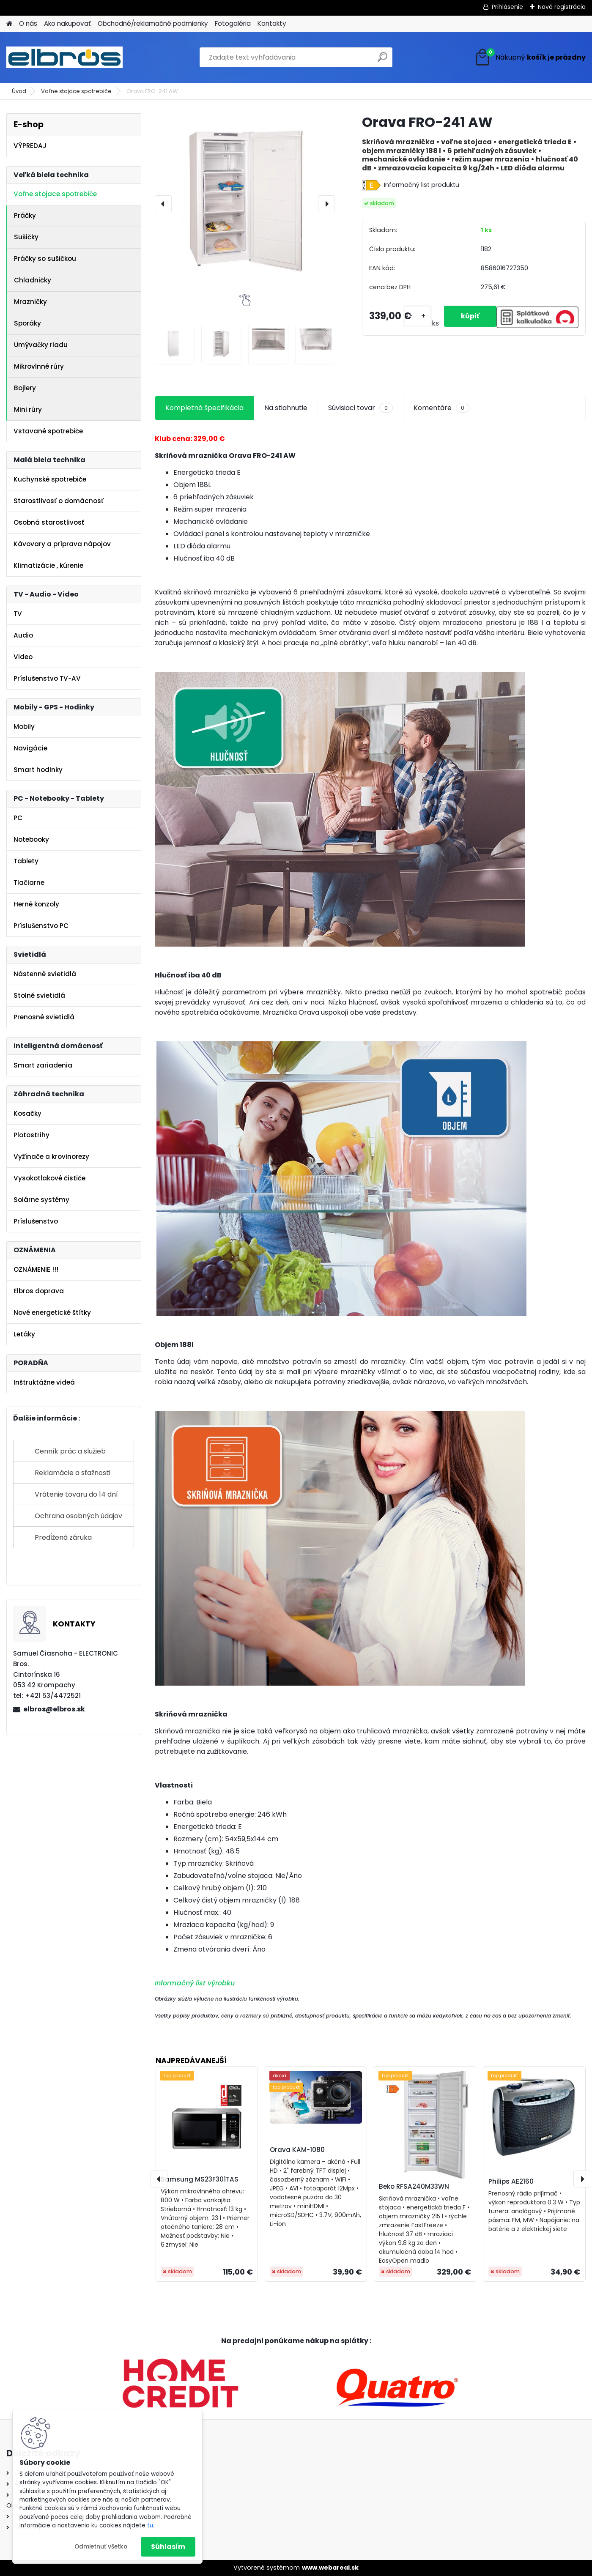 This screenshot has width=592, height=2576. Describe the element at coordinates (44, 1017) in the screenshot. I see `Prenosné svietidlá` at that location.